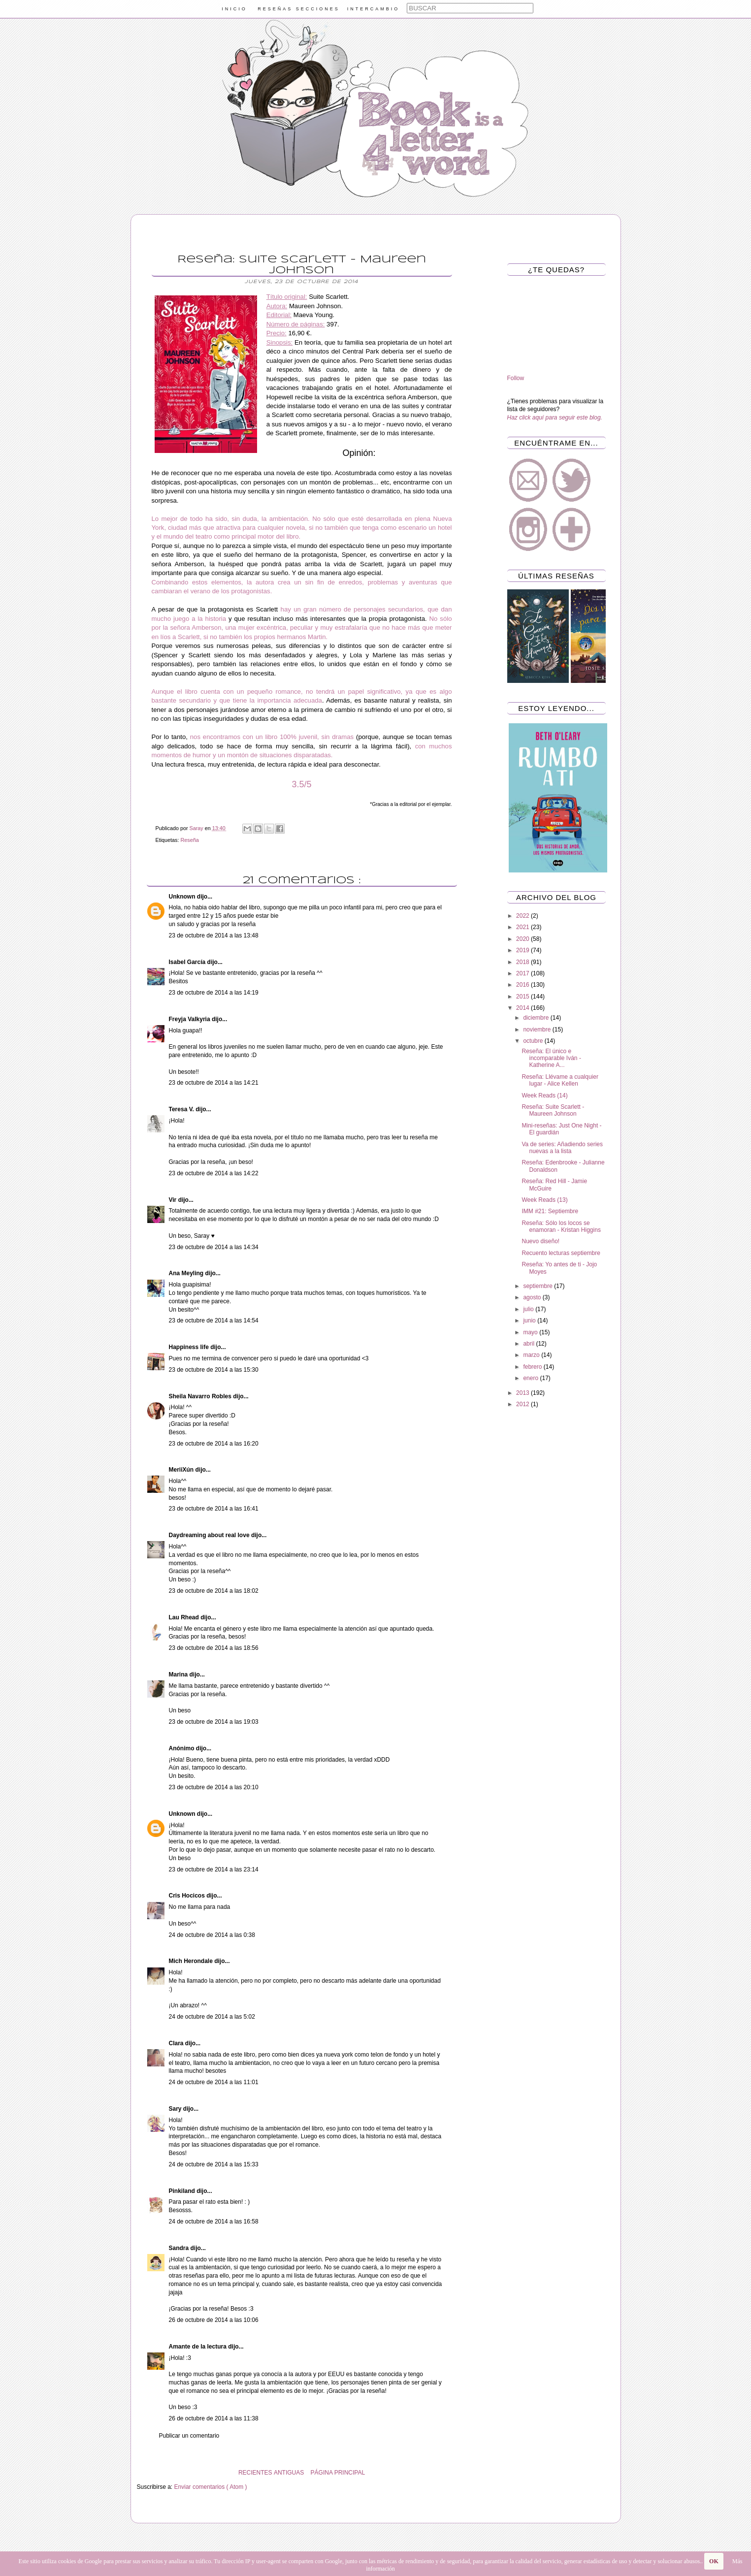  Describe the element at coordinates (185, 1617) in the screenshot. I see `Lau Rhead` at that location.